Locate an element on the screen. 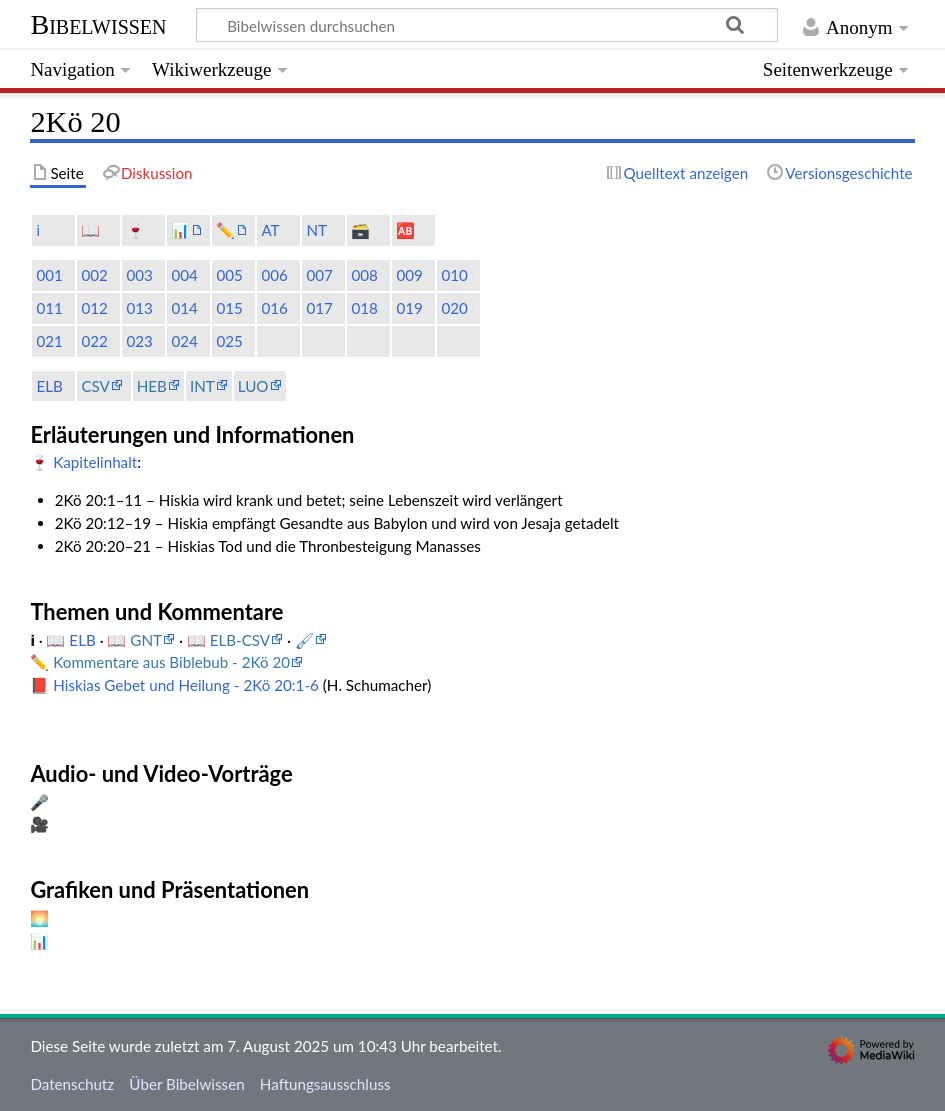  📖 ELB-CSV is located at coordinates (228, 640).